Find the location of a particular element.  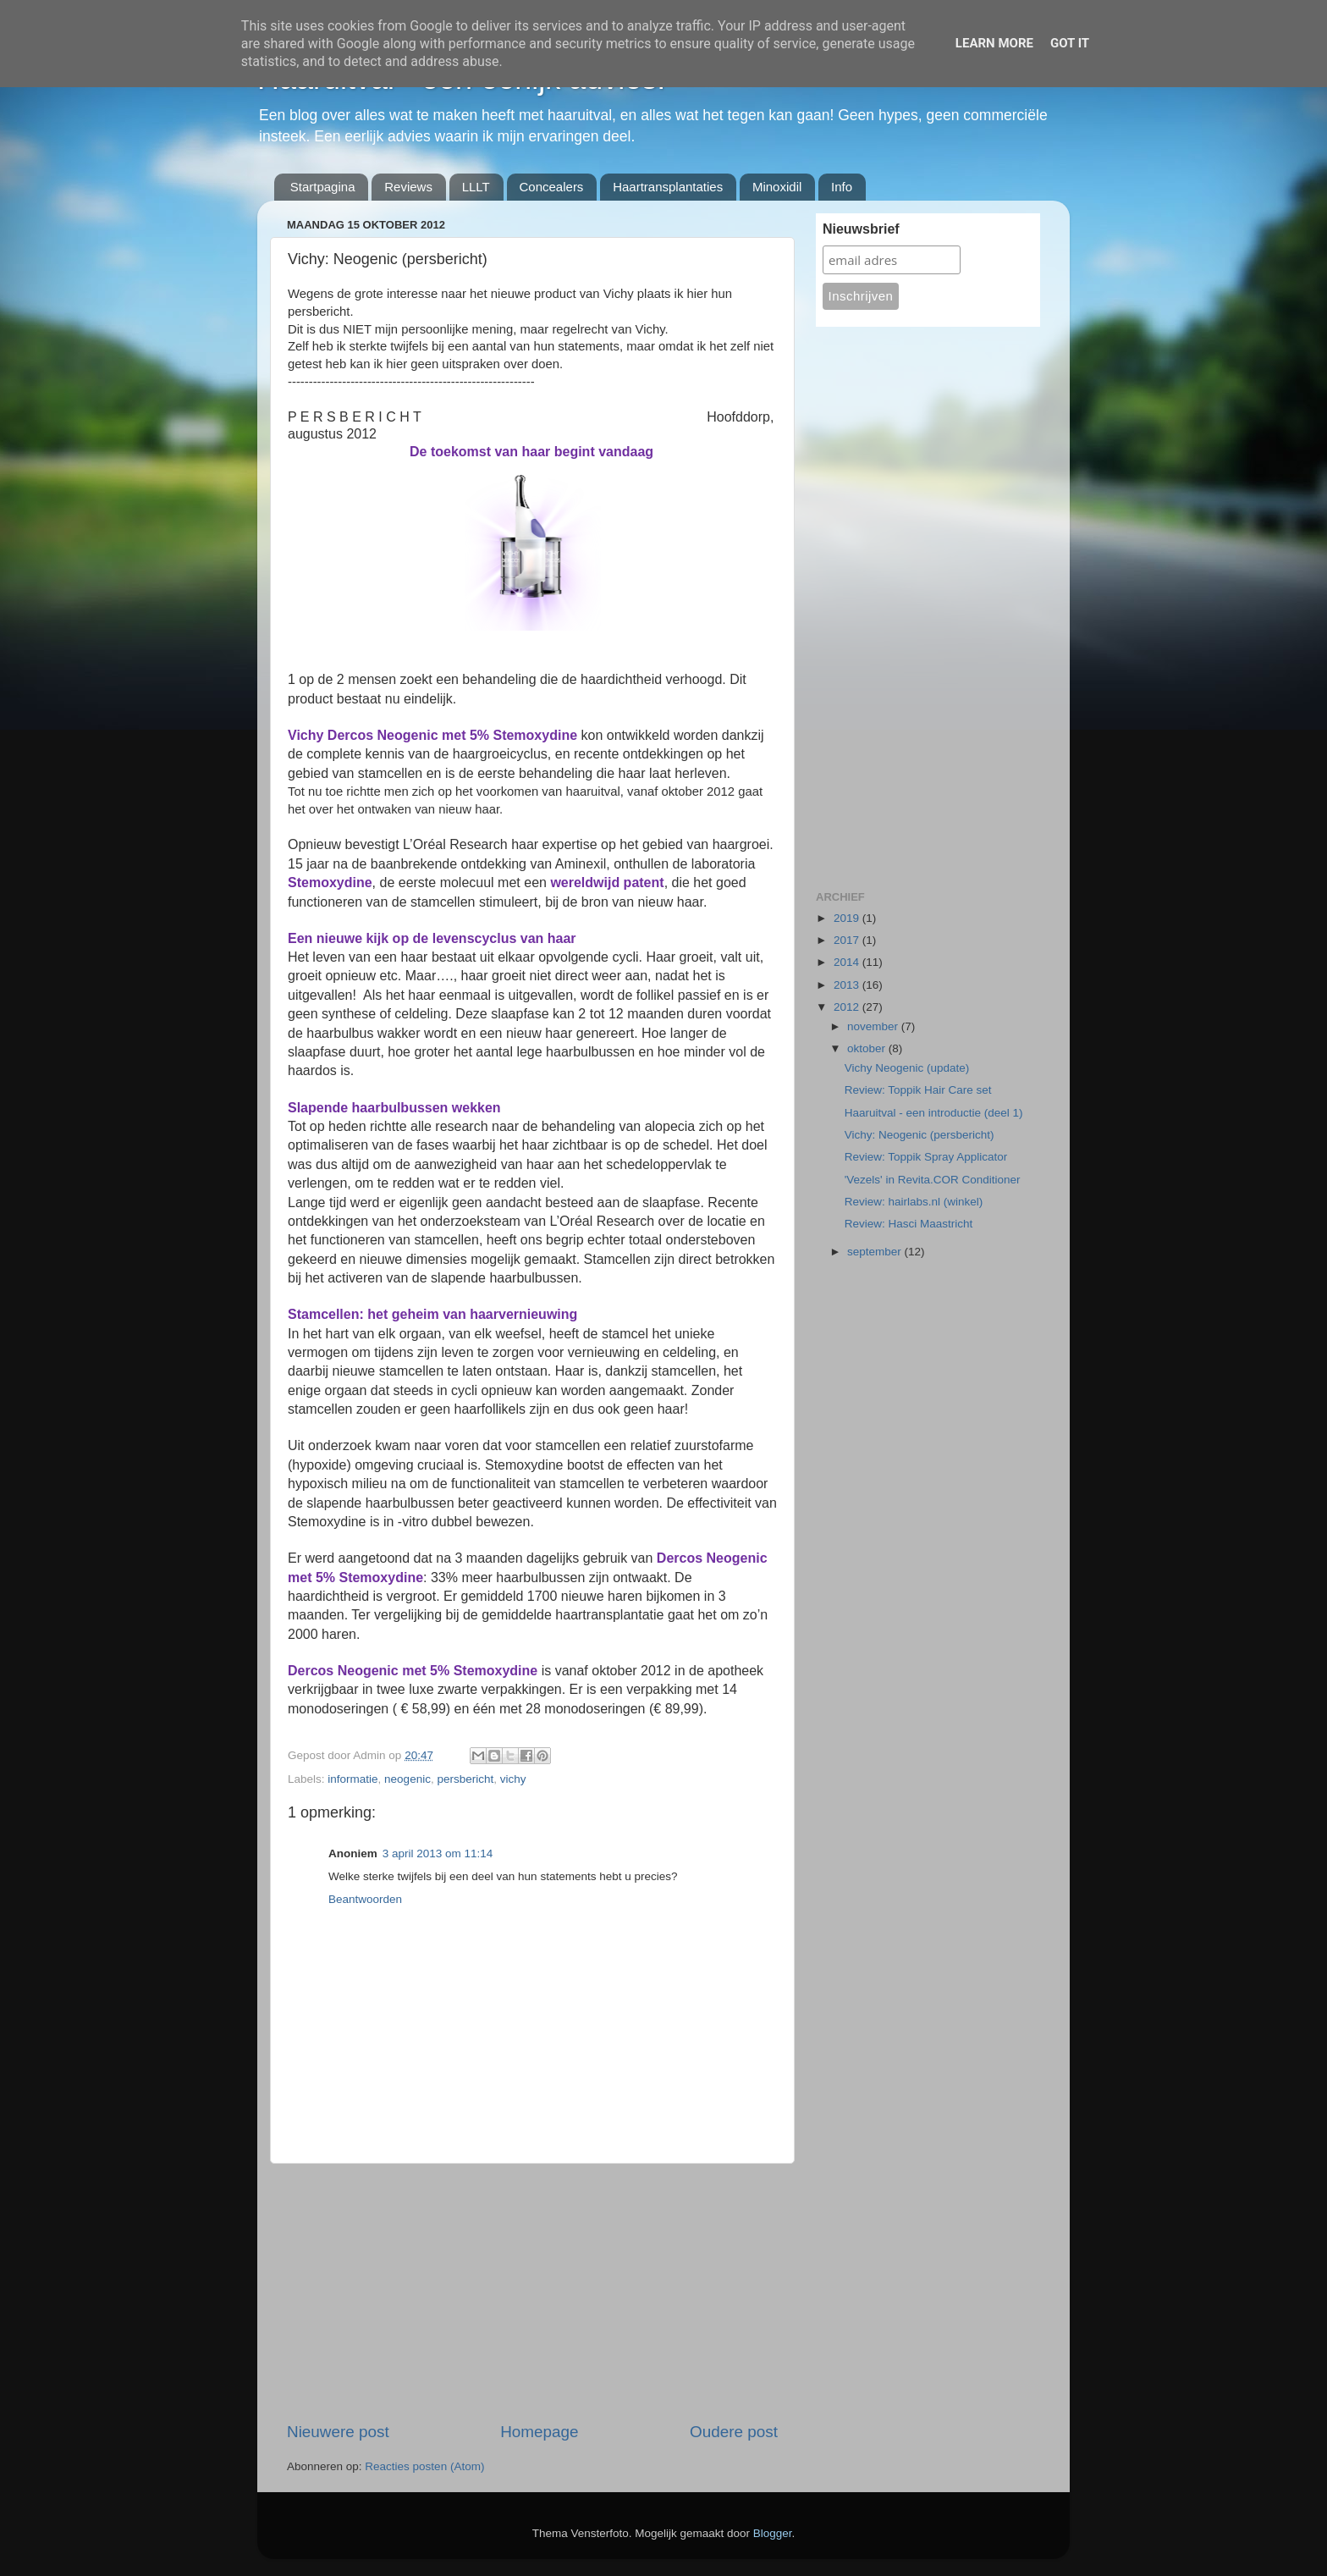

Review: Toppik Spray Applicator is located at coordinates (926, 1156).